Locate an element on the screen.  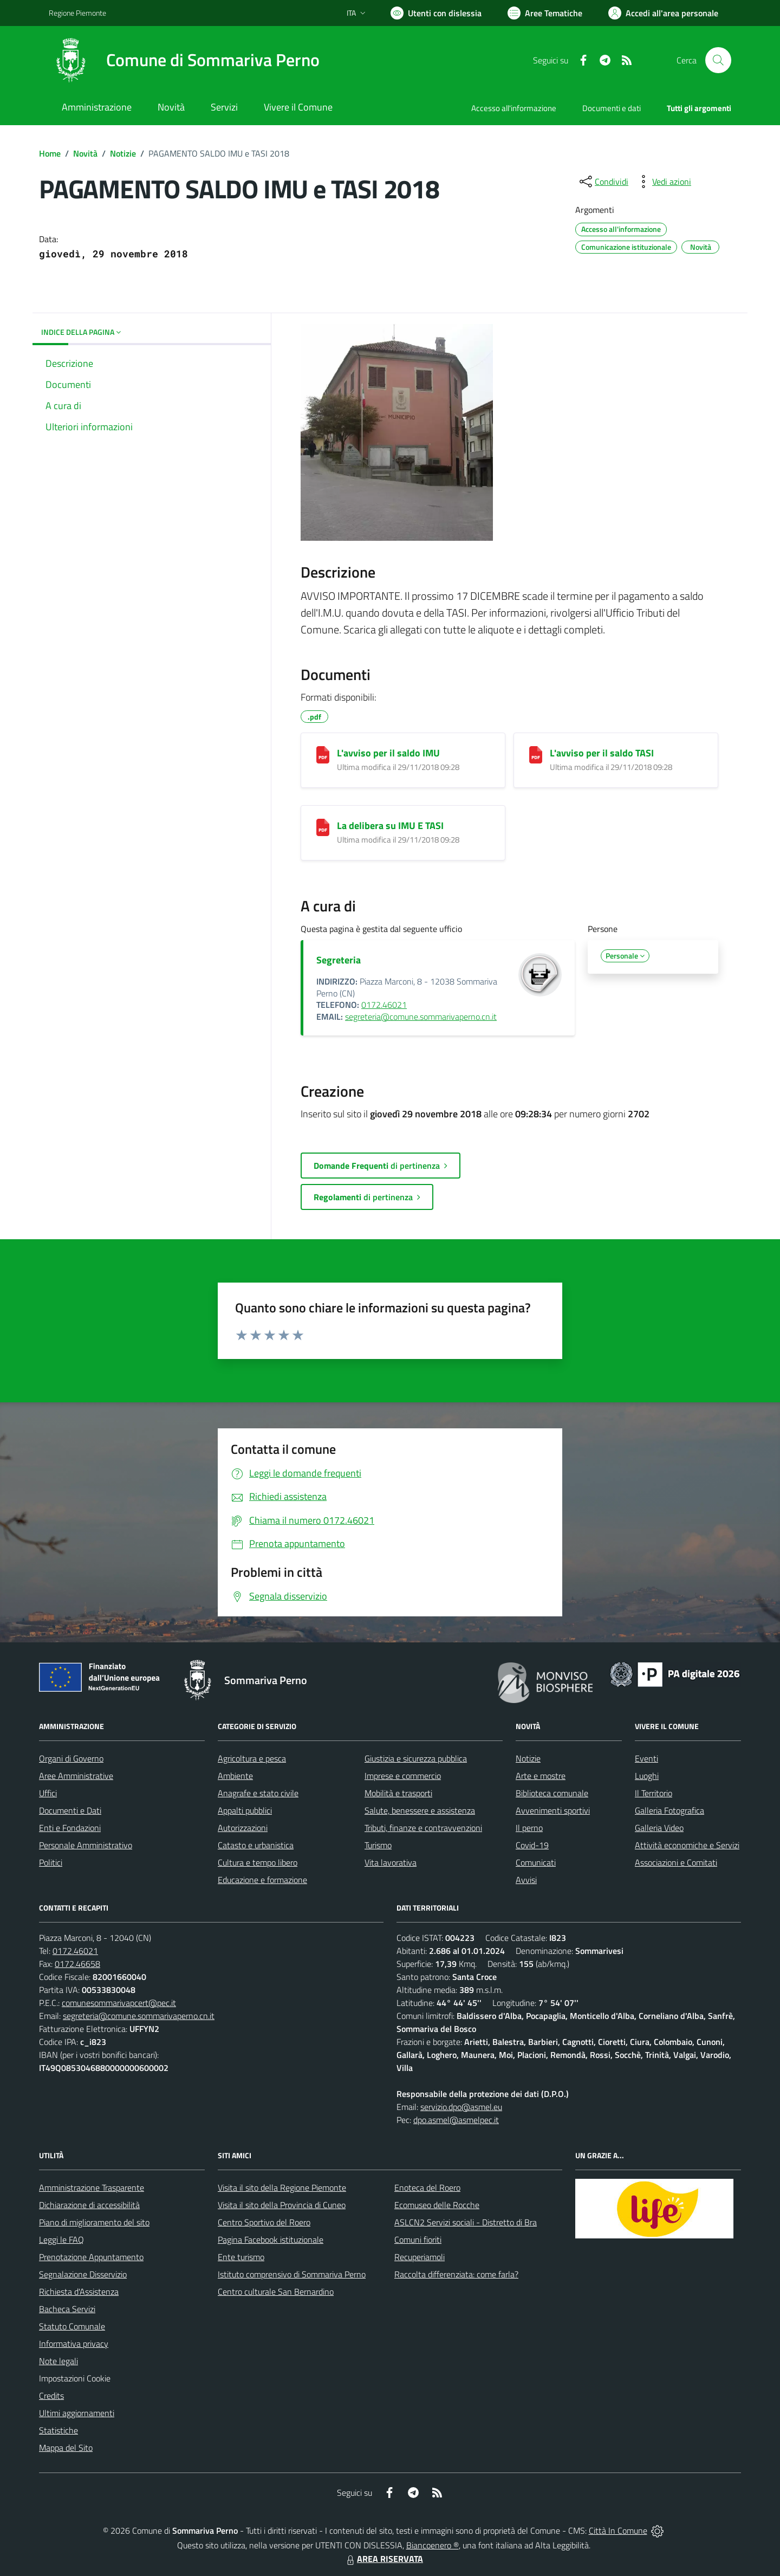
[La delibera su IMU E TASI] is located at coordinates (323, 827).